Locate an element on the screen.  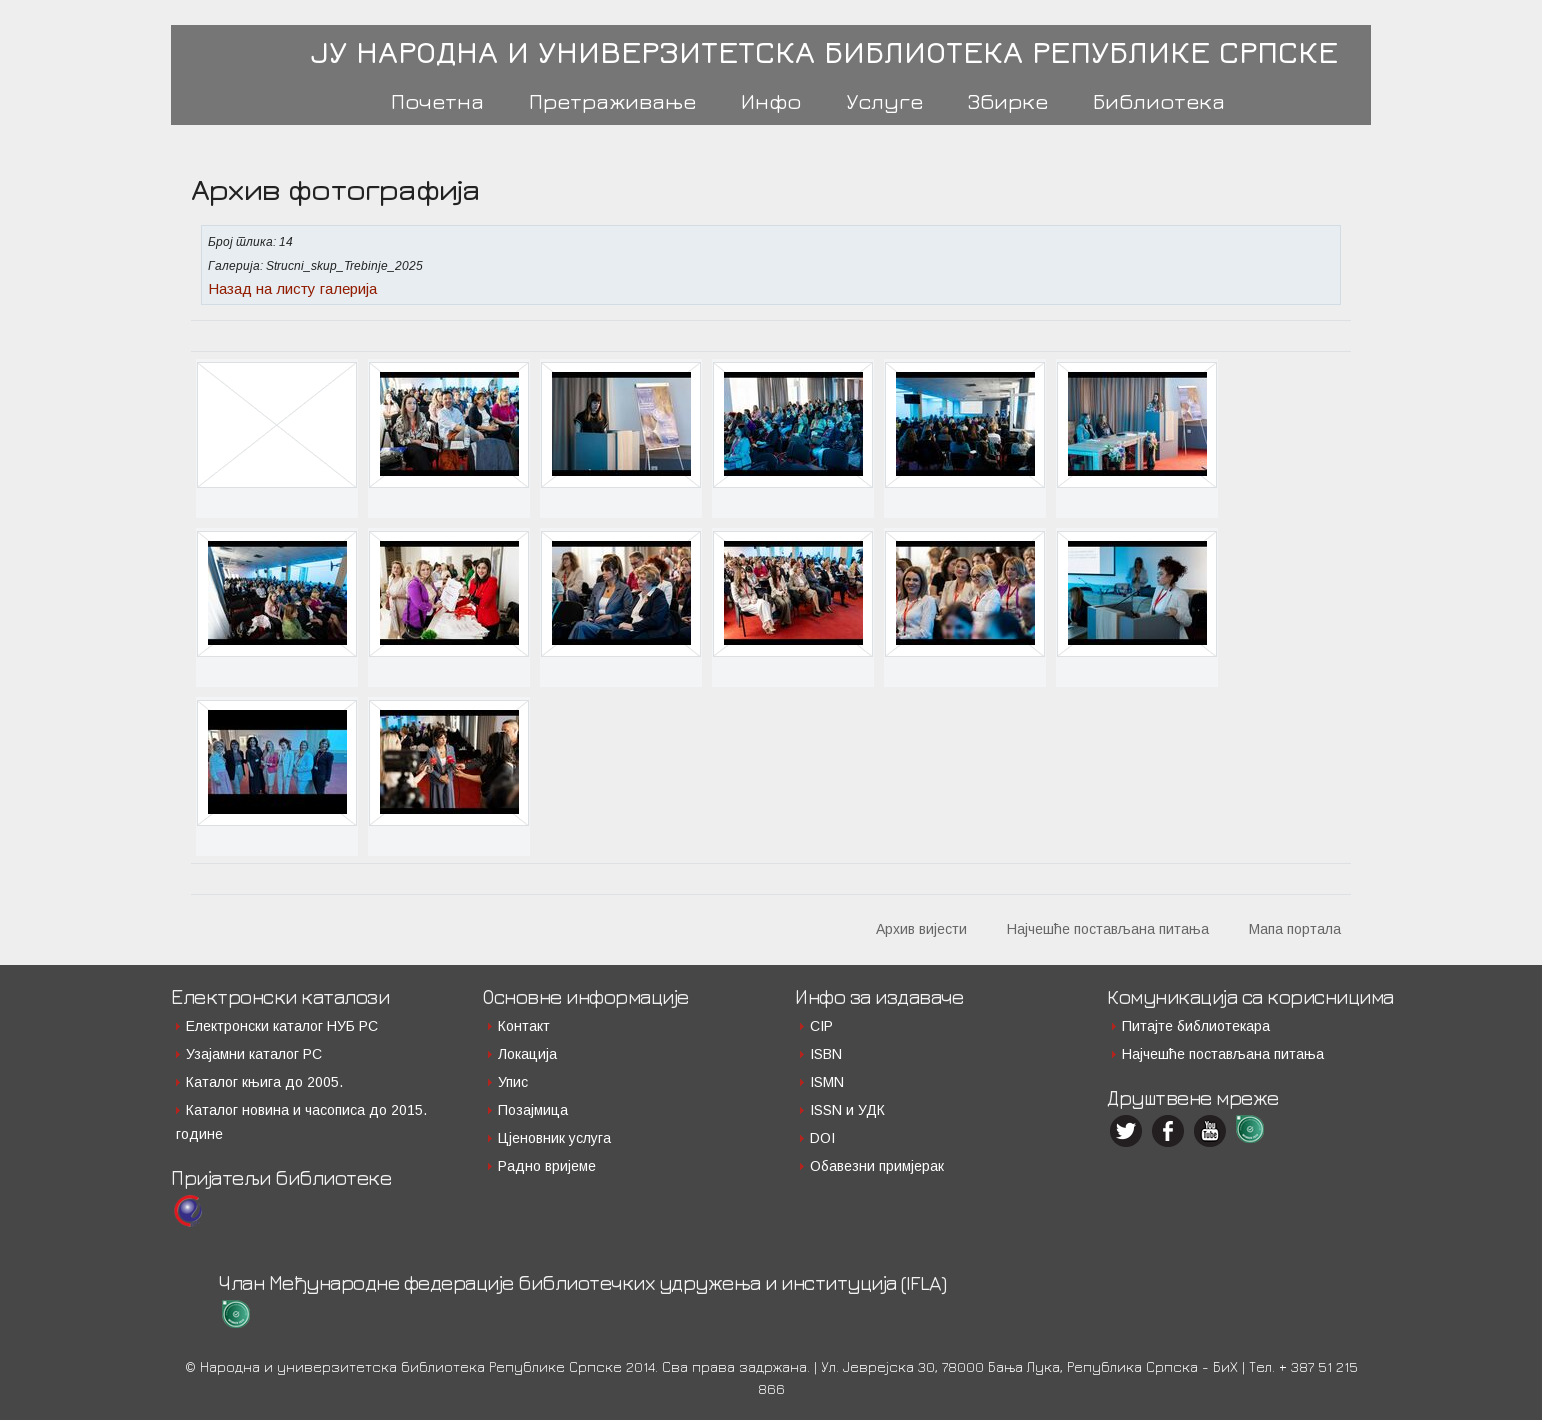
Позајмица is located at coordinates (533, 1110).